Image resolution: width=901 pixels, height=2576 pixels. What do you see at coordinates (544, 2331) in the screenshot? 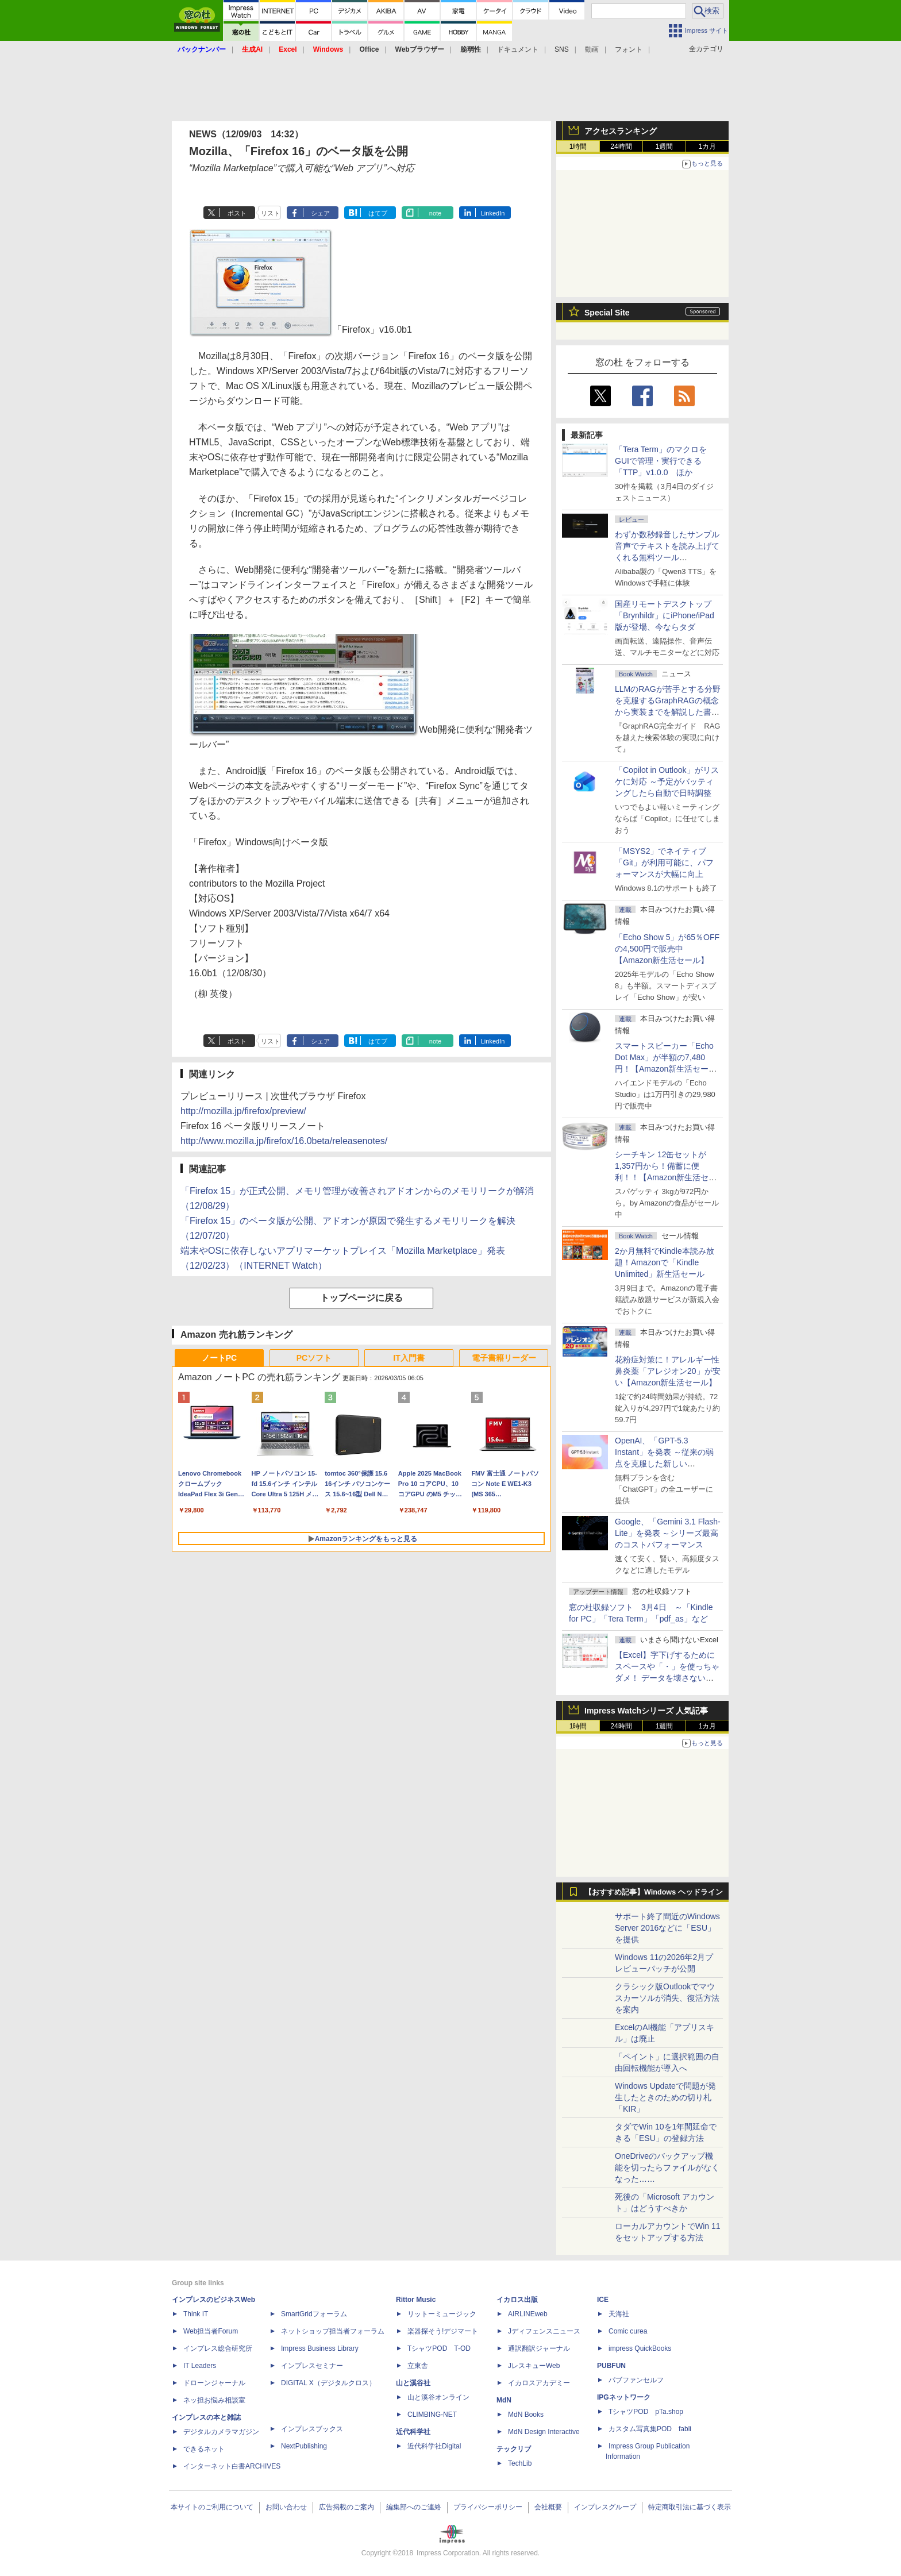
I see `Jディフェンスニュース` at bounding box center [544, 2331].